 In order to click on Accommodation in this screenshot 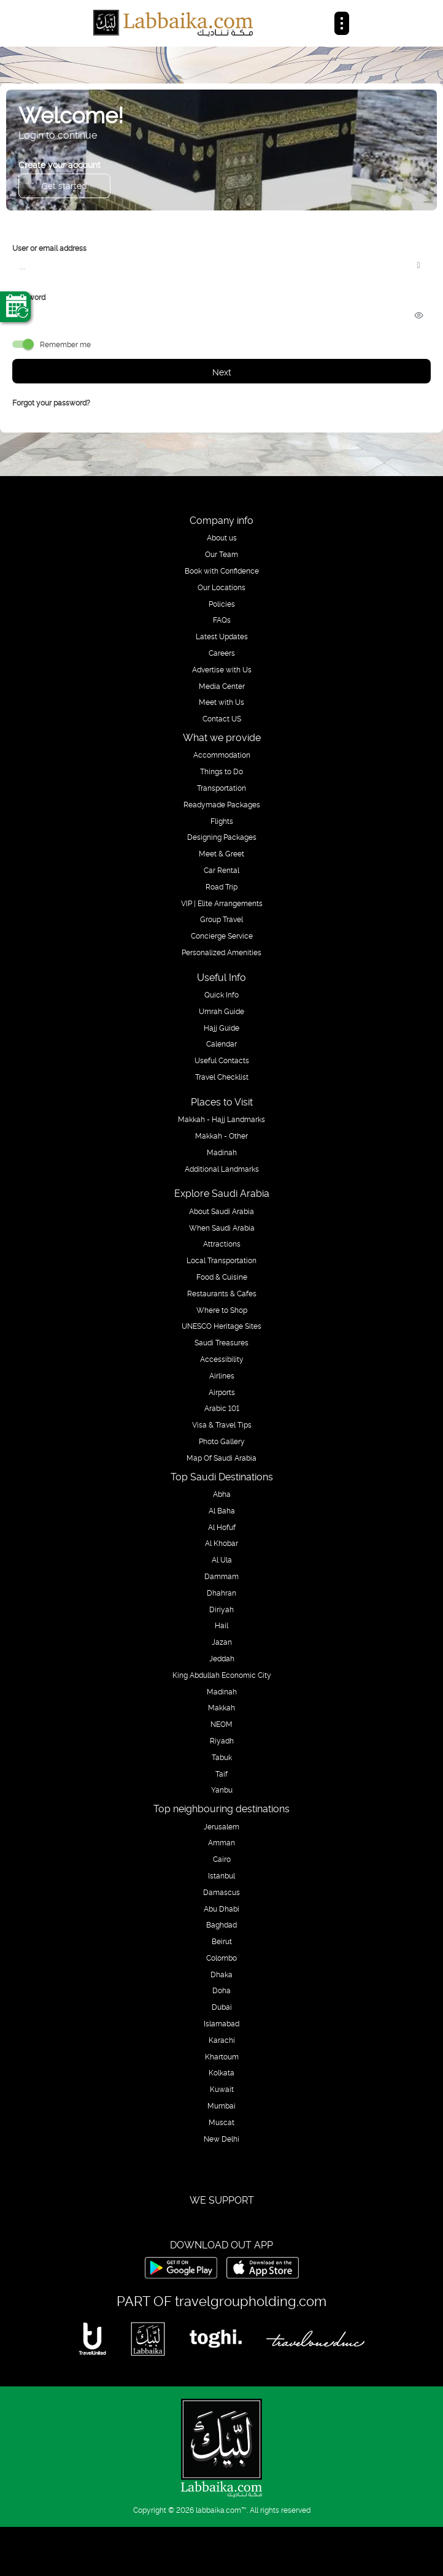, I will do `click(221, 754)`.